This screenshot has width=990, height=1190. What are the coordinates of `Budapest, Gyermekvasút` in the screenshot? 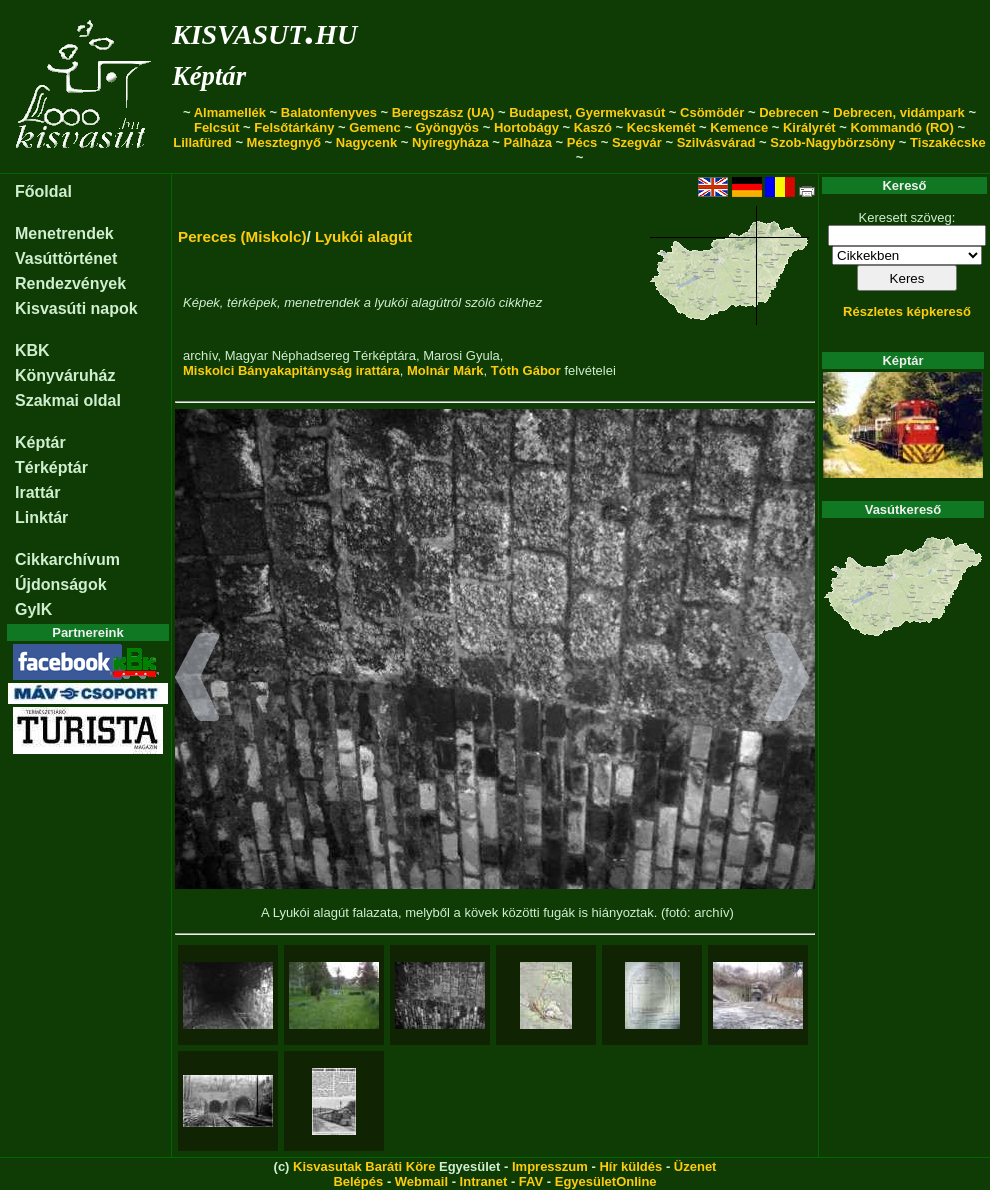 It's located at (587, 112).